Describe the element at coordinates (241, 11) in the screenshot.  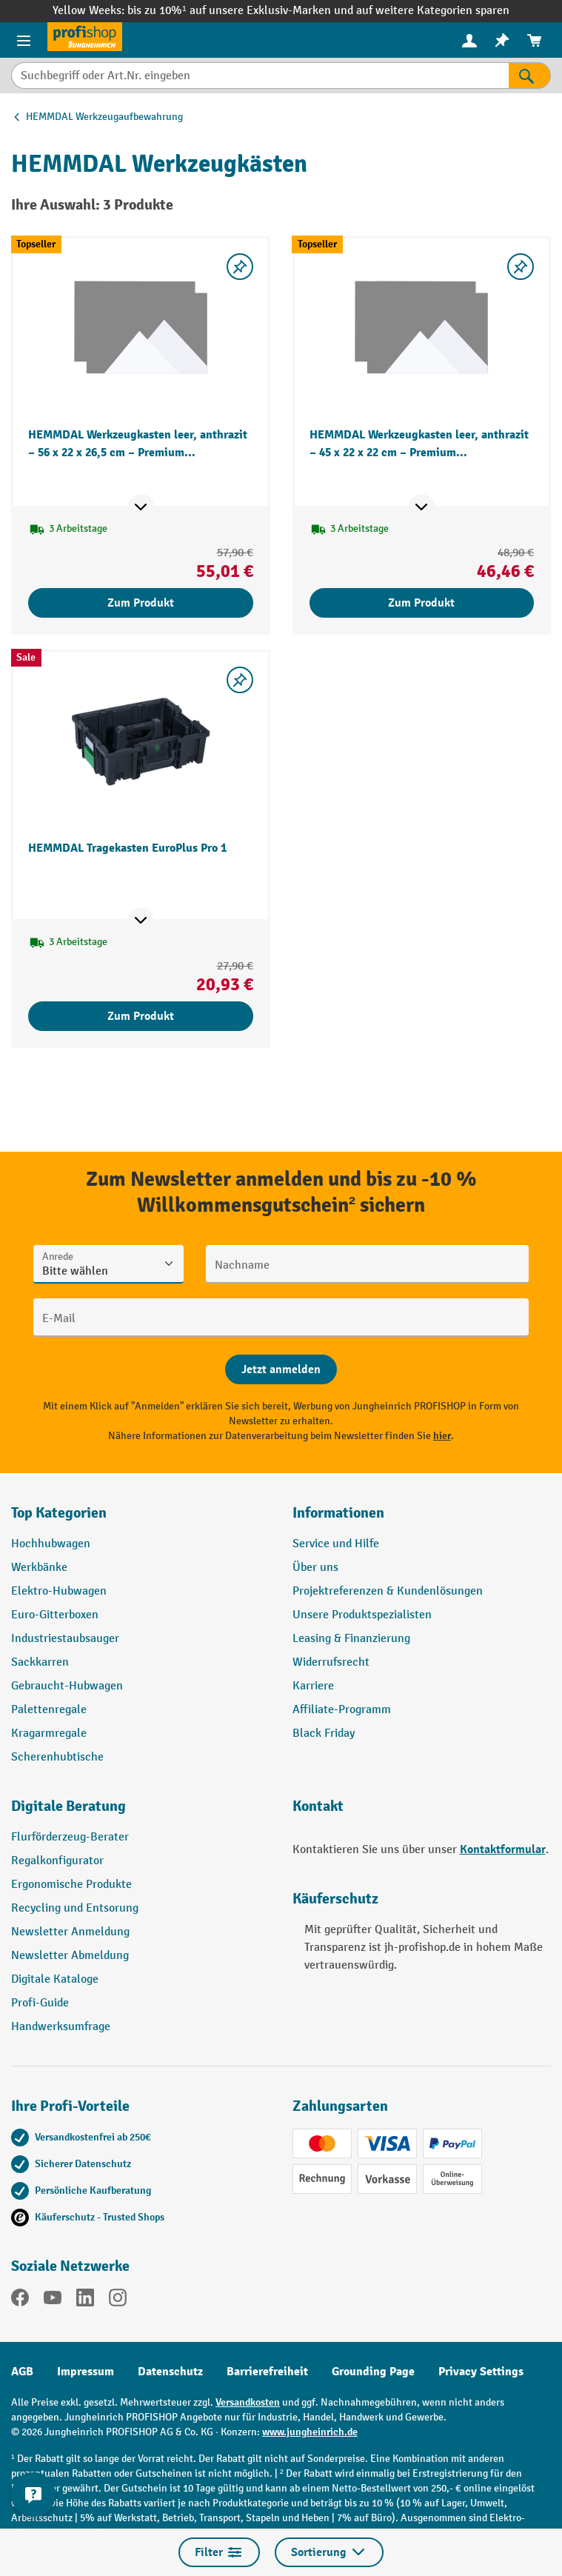
I see `bis zu 10%¹ auf unsere Exklusiv-Marken und` at that location.